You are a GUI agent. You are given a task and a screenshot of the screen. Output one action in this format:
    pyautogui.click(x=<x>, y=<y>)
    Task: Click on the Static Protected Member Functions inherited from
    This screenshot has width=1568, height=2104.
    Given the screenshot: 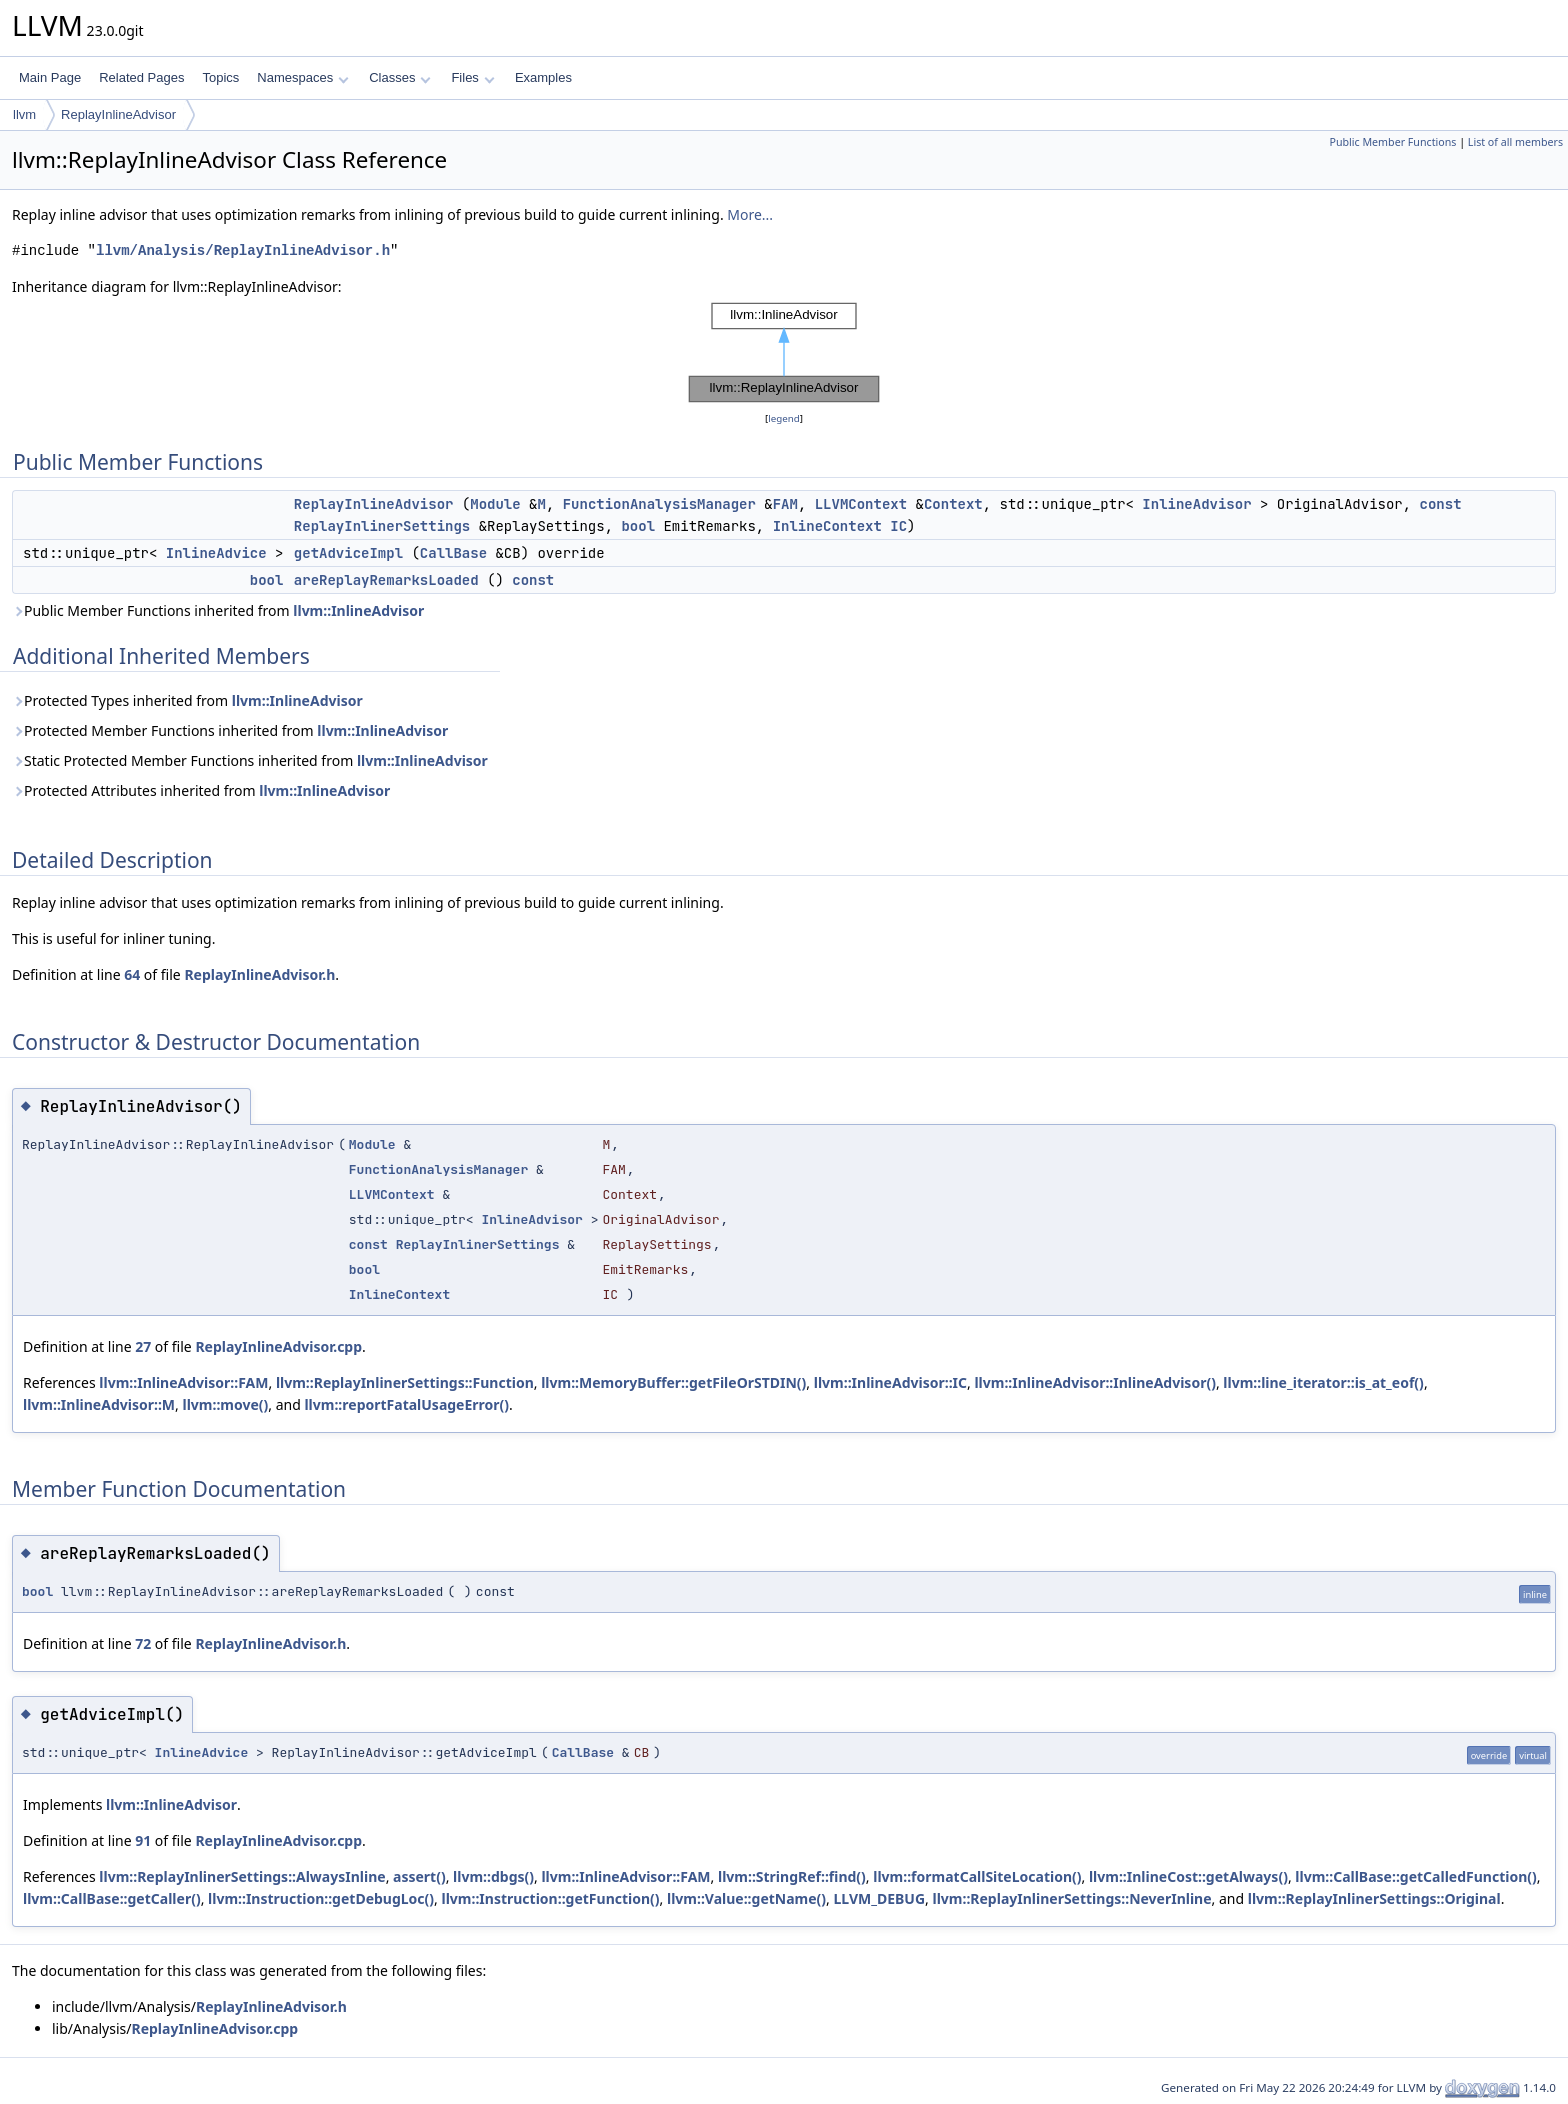 What is the action you would take?
    pyautogui.click(x=250, y=760)
    